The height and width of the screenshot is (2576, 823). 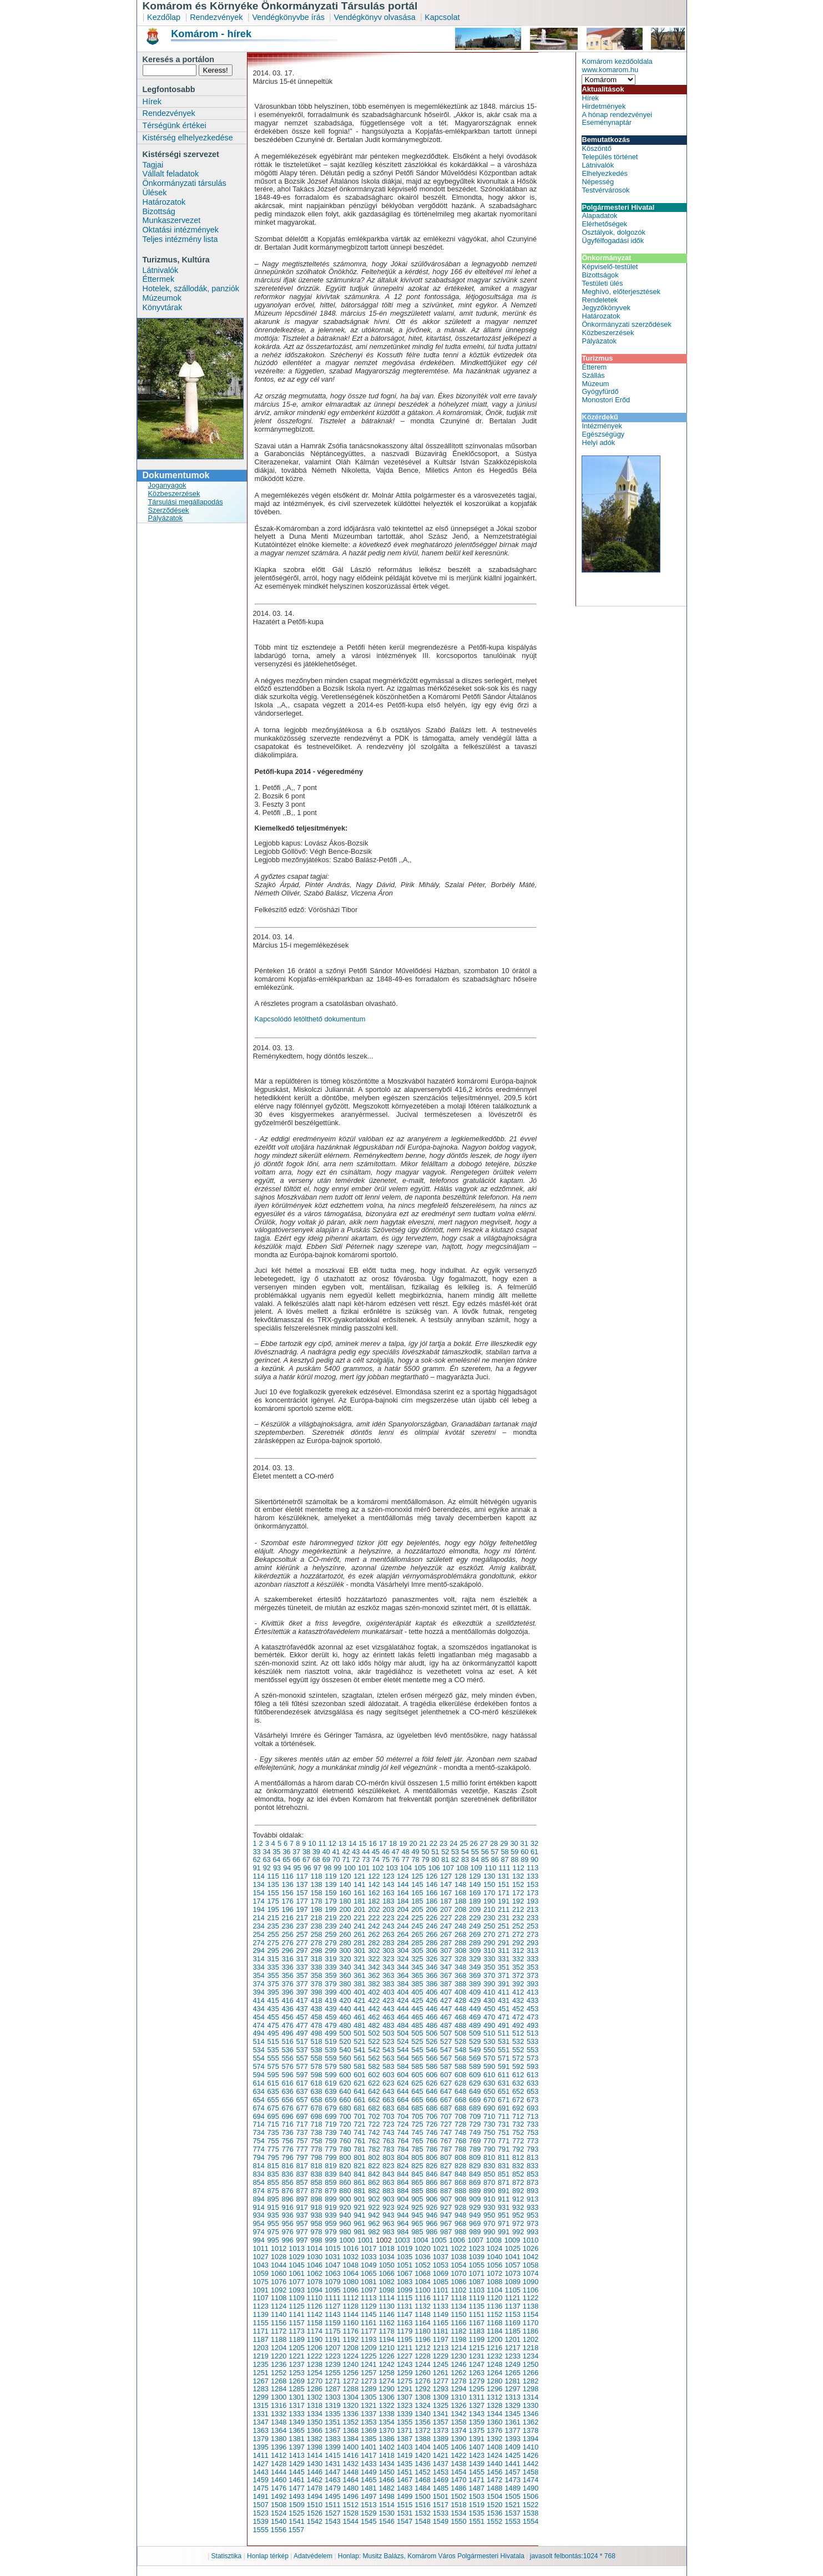 I want to click on 424, so click(x=402, y=2000).